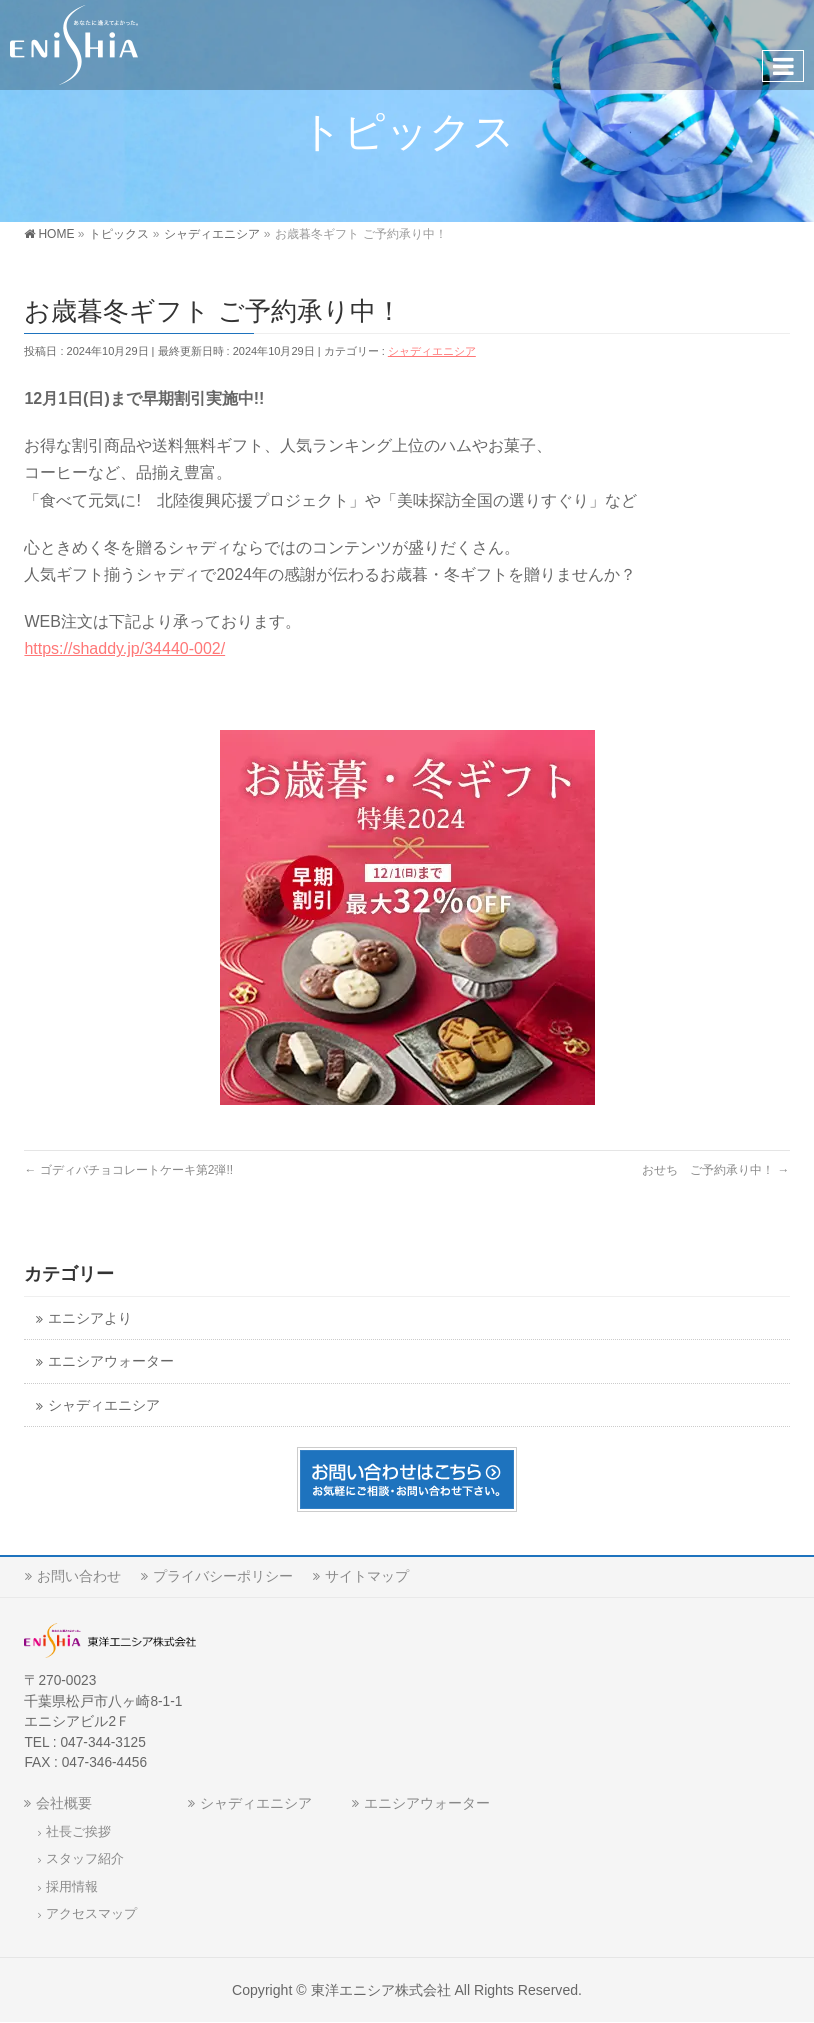 The width and height of the screenshot is (814, 2023). What do you see at coordinates (79, 1576) in the screenshot?
I see `お問い合わせ` at bounding box center [79, 1576].